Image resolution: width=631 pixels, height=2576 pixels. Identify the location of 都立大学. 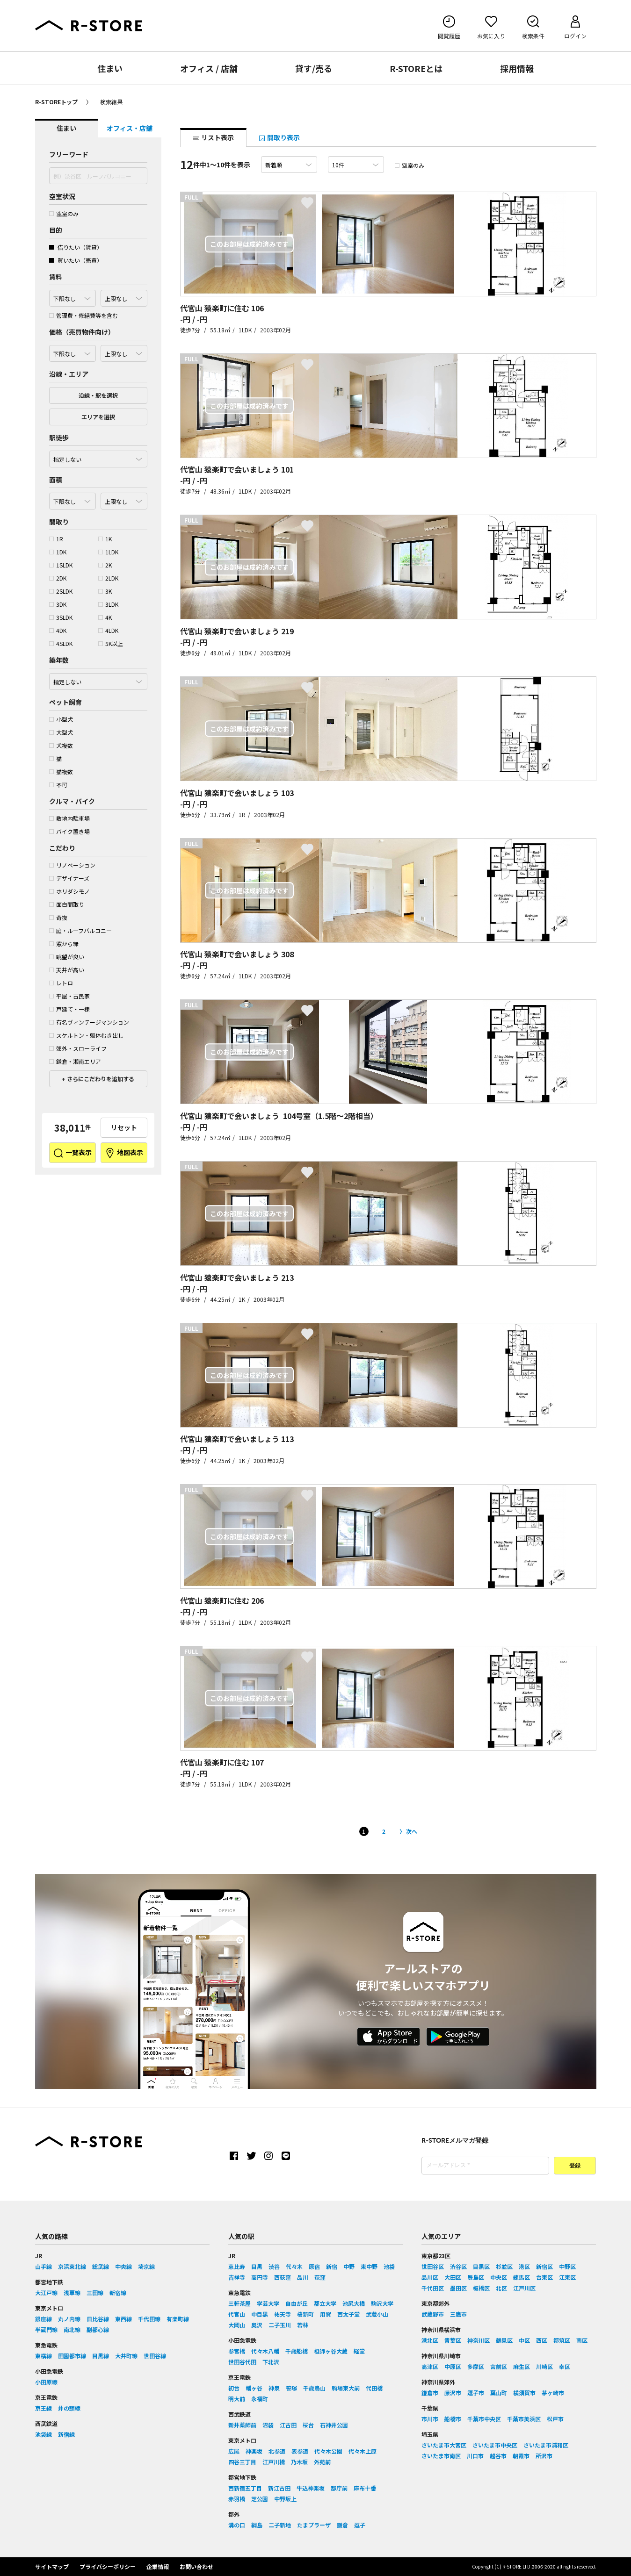
(325, 2303).